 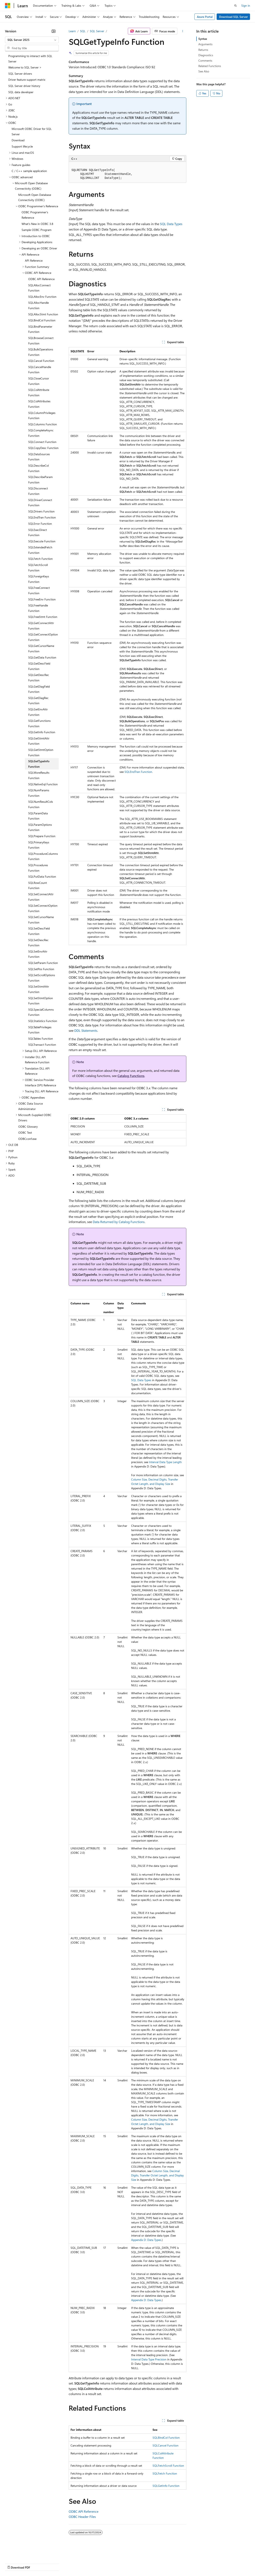 I want to click on Download SQL Server, so click(x=233, y=17).